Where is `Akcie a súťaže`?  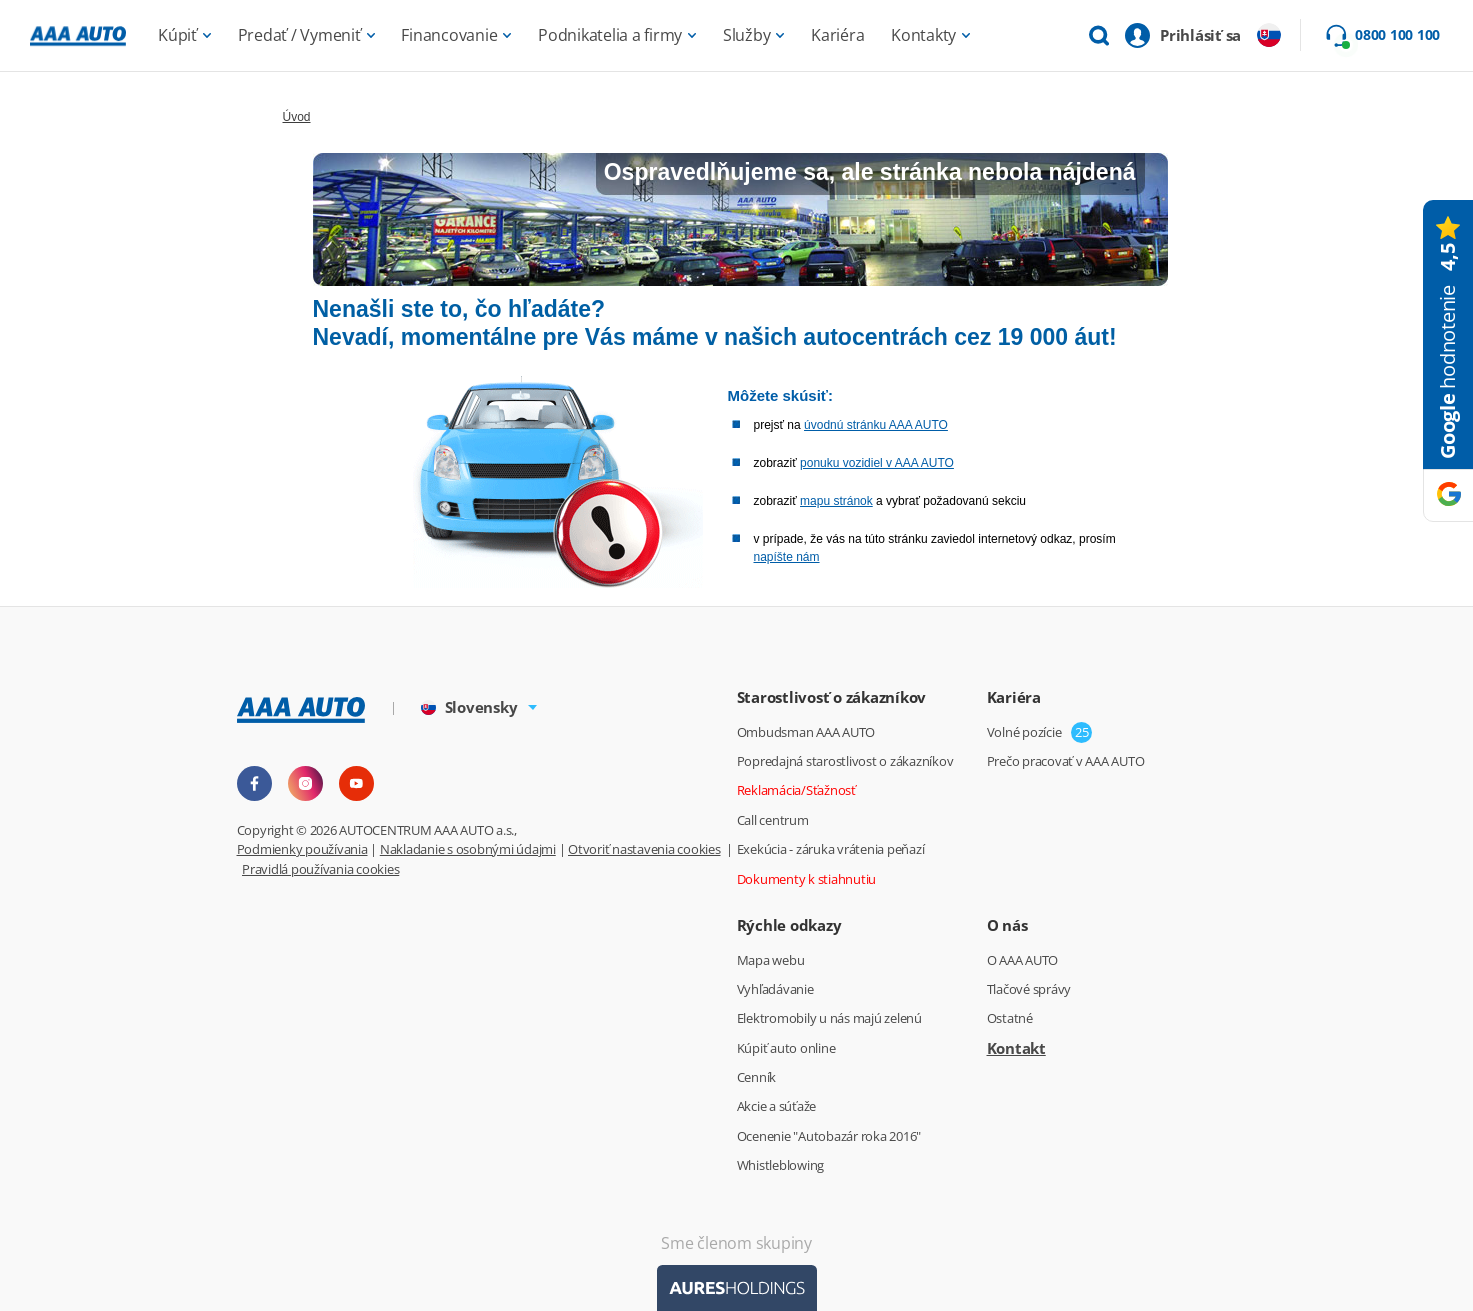 Akcie a súťaže is located at coordinates (777, 1106).